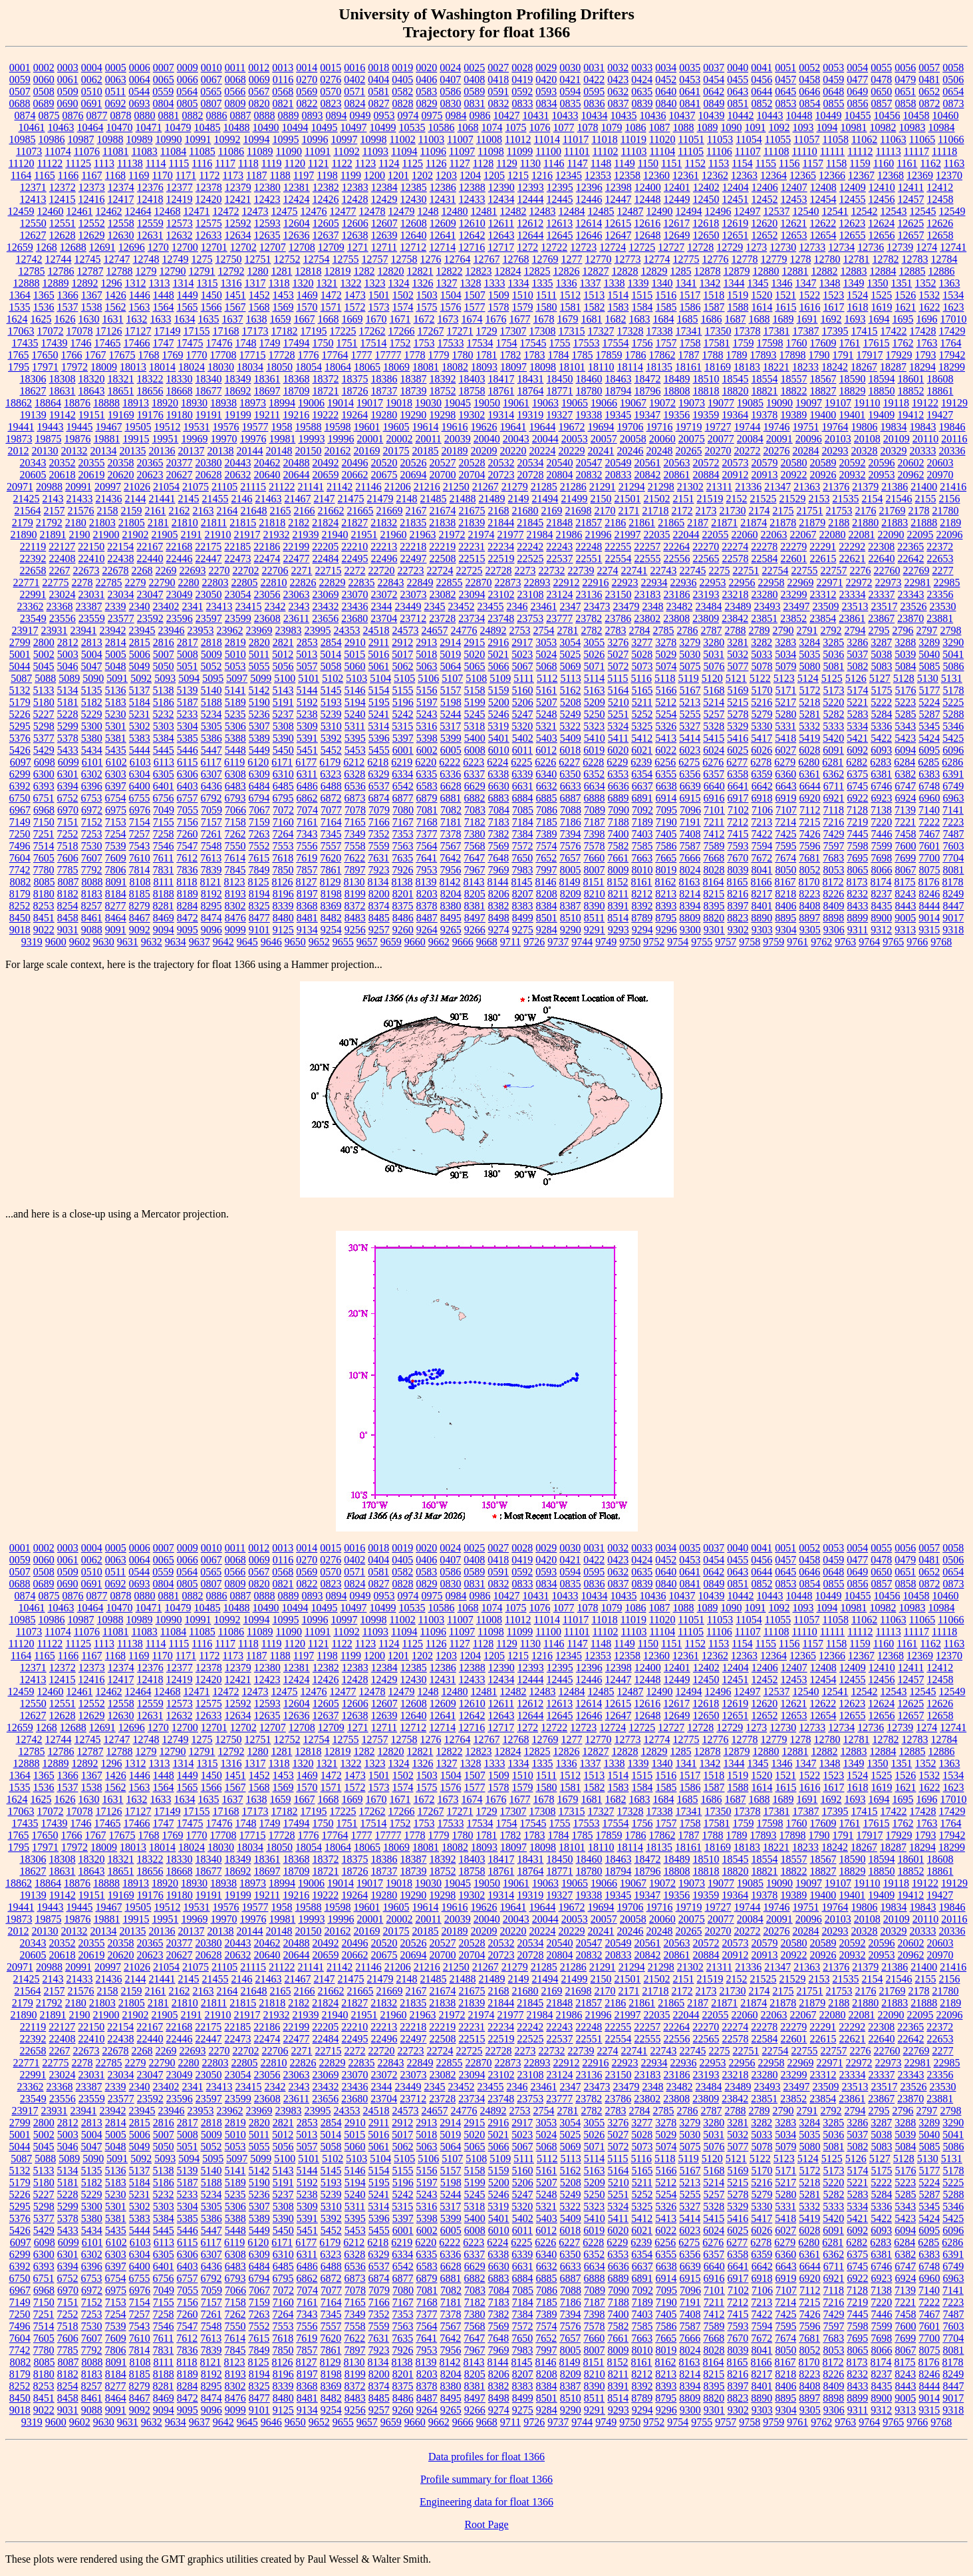 The height and width of the screenshot is (2576, 973). I want to click on 22741, so click(634, 570).